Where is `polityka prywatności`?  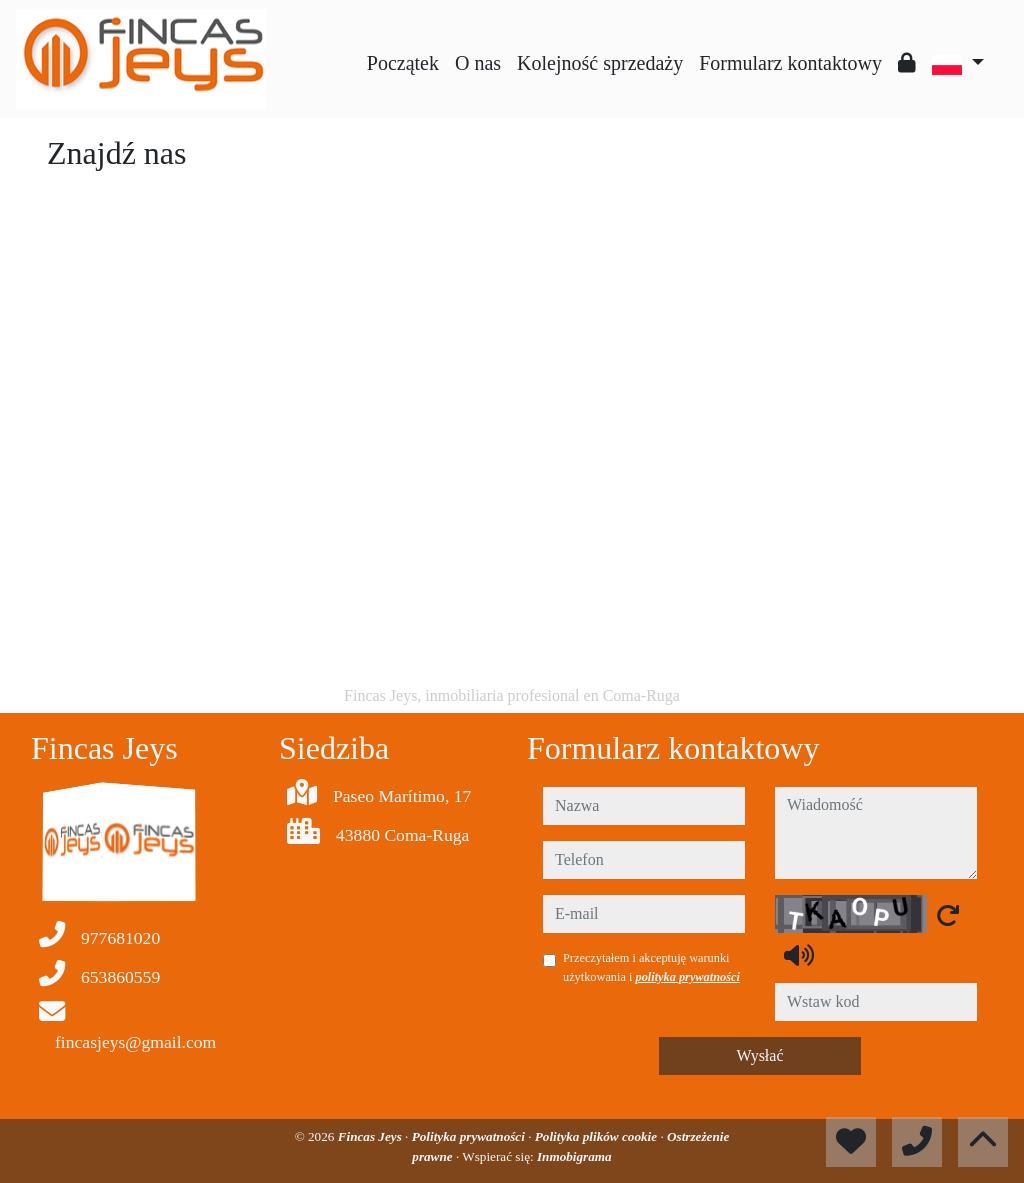 polityka prywatności is located at coordinates (688, 977).